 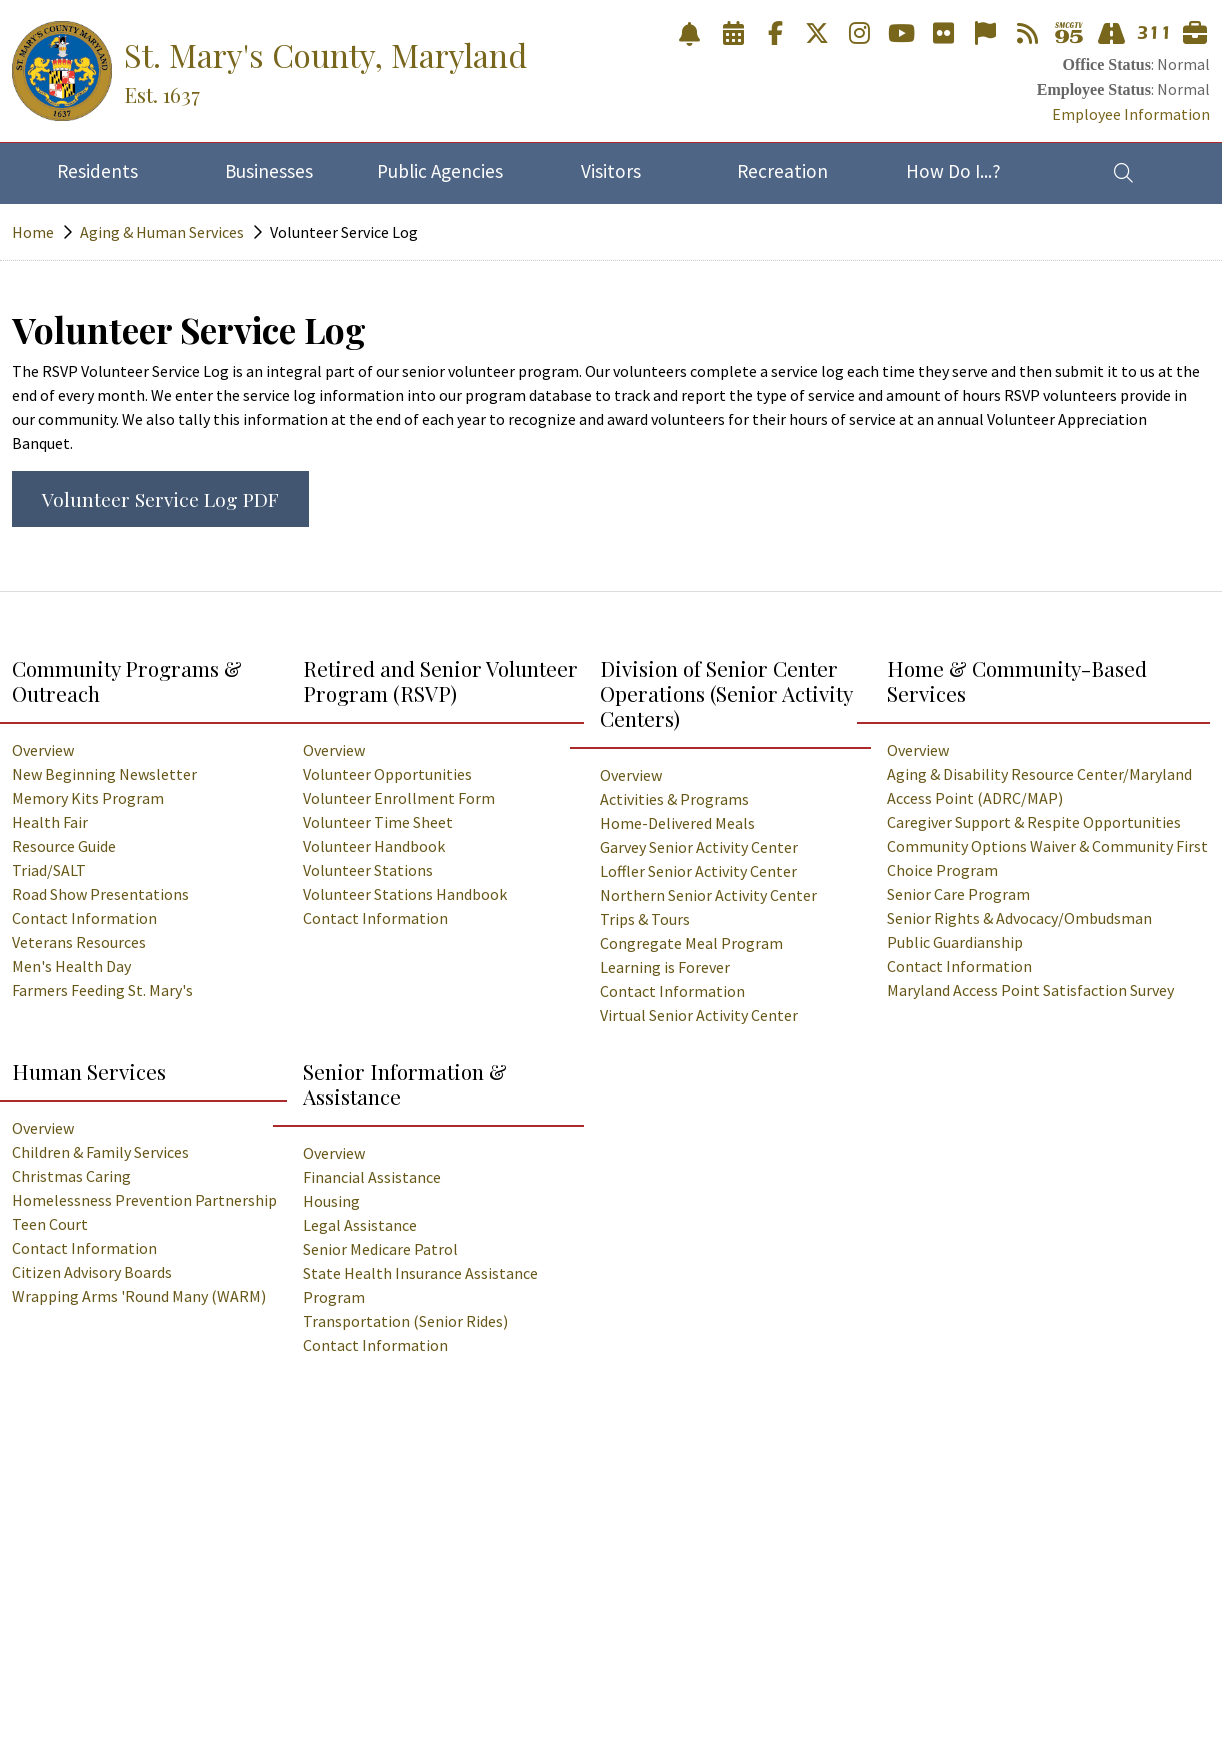 What do you see at coordinates (71, 1176) in the screenshot?
I see `Christmas Caring` at bounding box center [71, 1176].